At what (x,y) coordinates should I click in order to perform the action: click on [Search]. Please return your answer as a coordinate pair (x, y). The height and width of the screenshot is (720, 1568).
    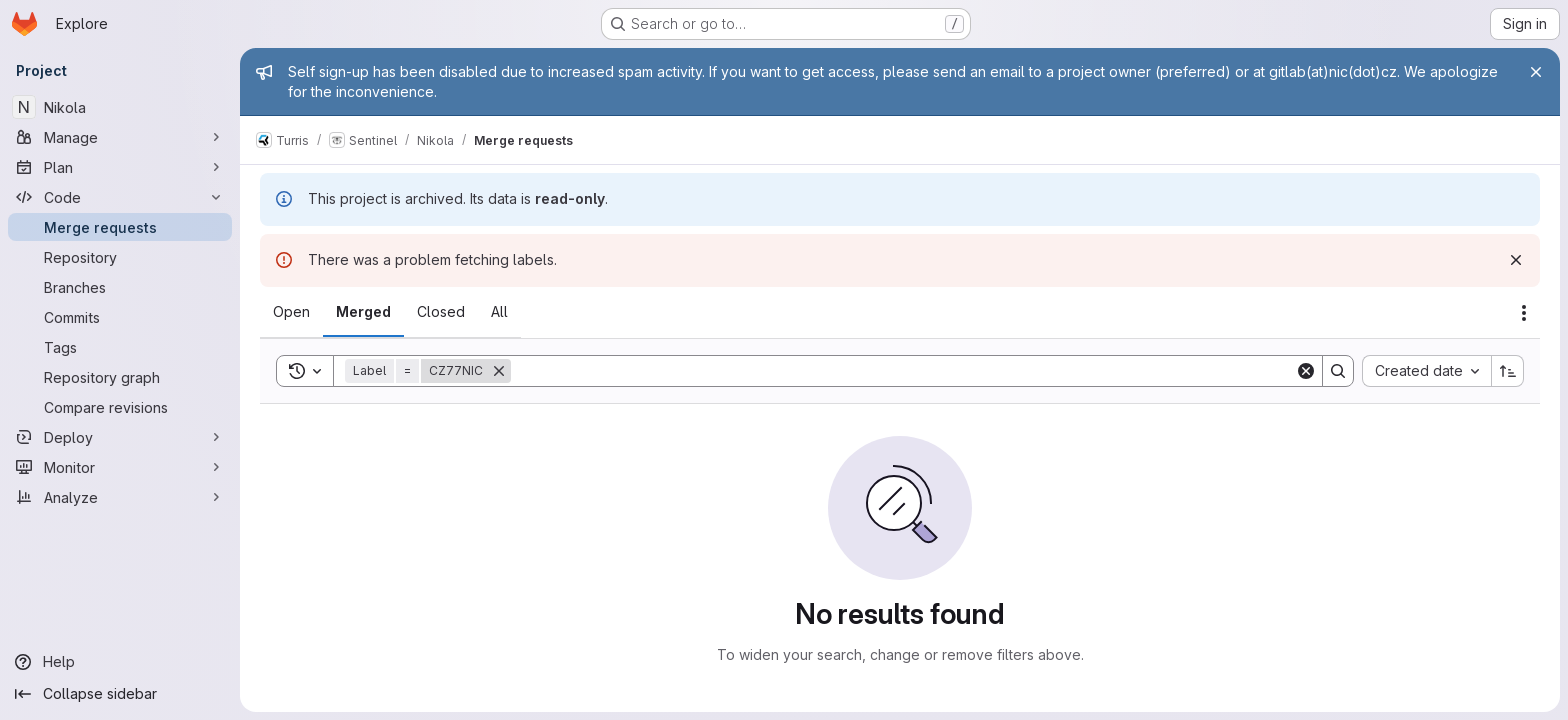
    Looking at the image, I should click on (903, 371).